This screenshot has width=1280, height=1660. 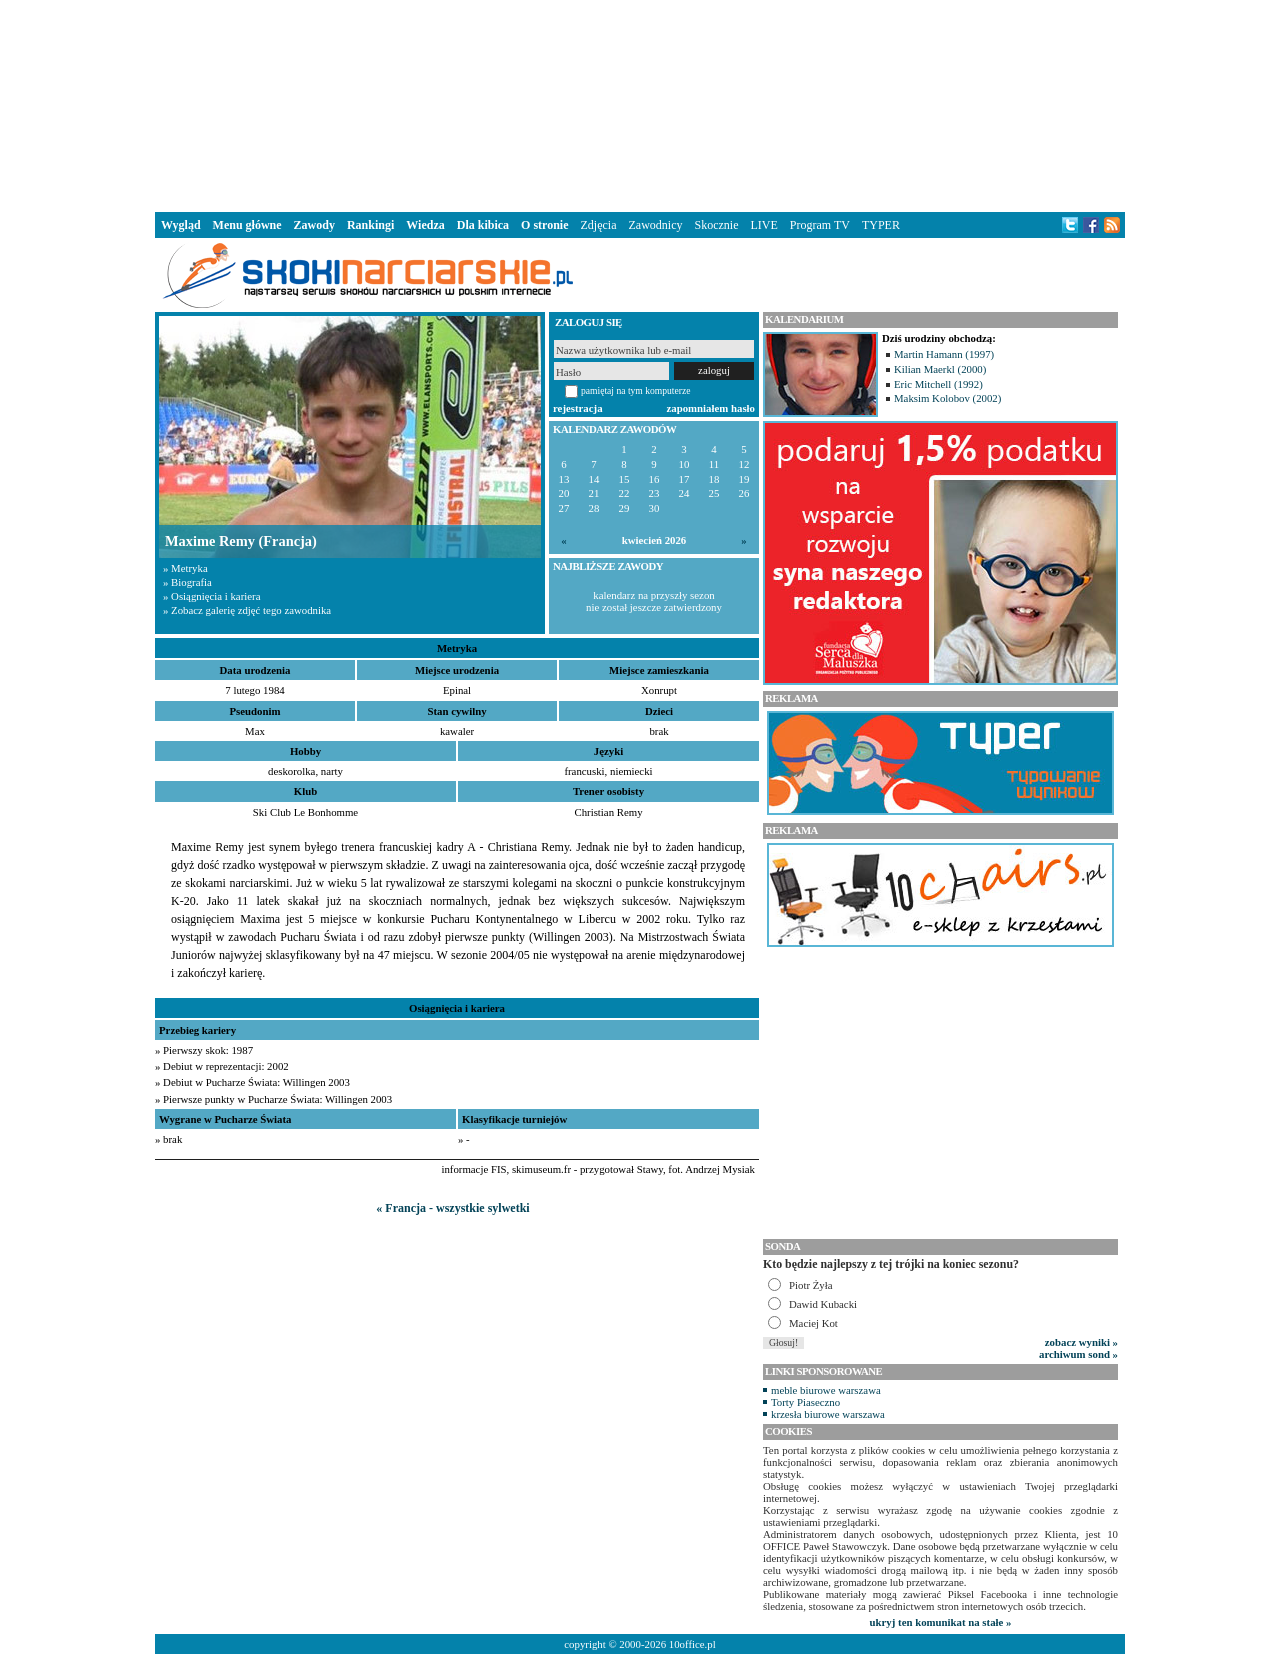 What do you see at coordinates (544, 225) in the screenshot?
I see `O stronie` at bounding box center [544, 225].